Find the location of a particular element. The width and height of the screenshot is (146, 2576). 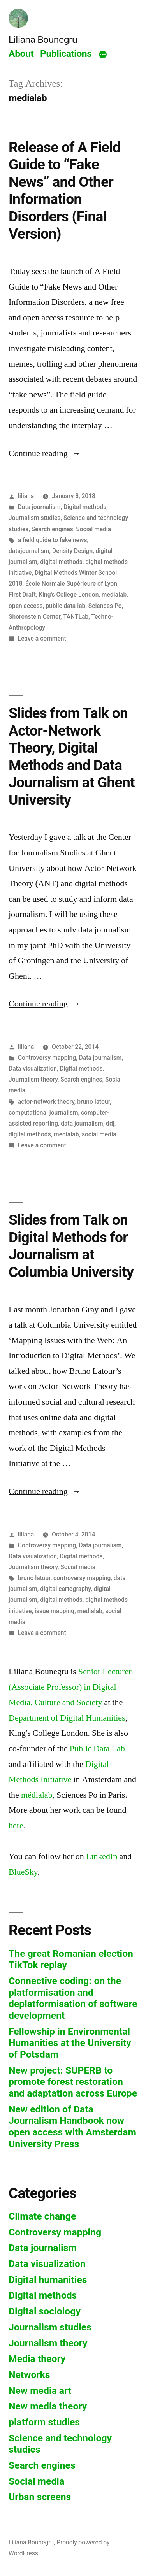

actor-network theory is located at coordinates (46, 1101).